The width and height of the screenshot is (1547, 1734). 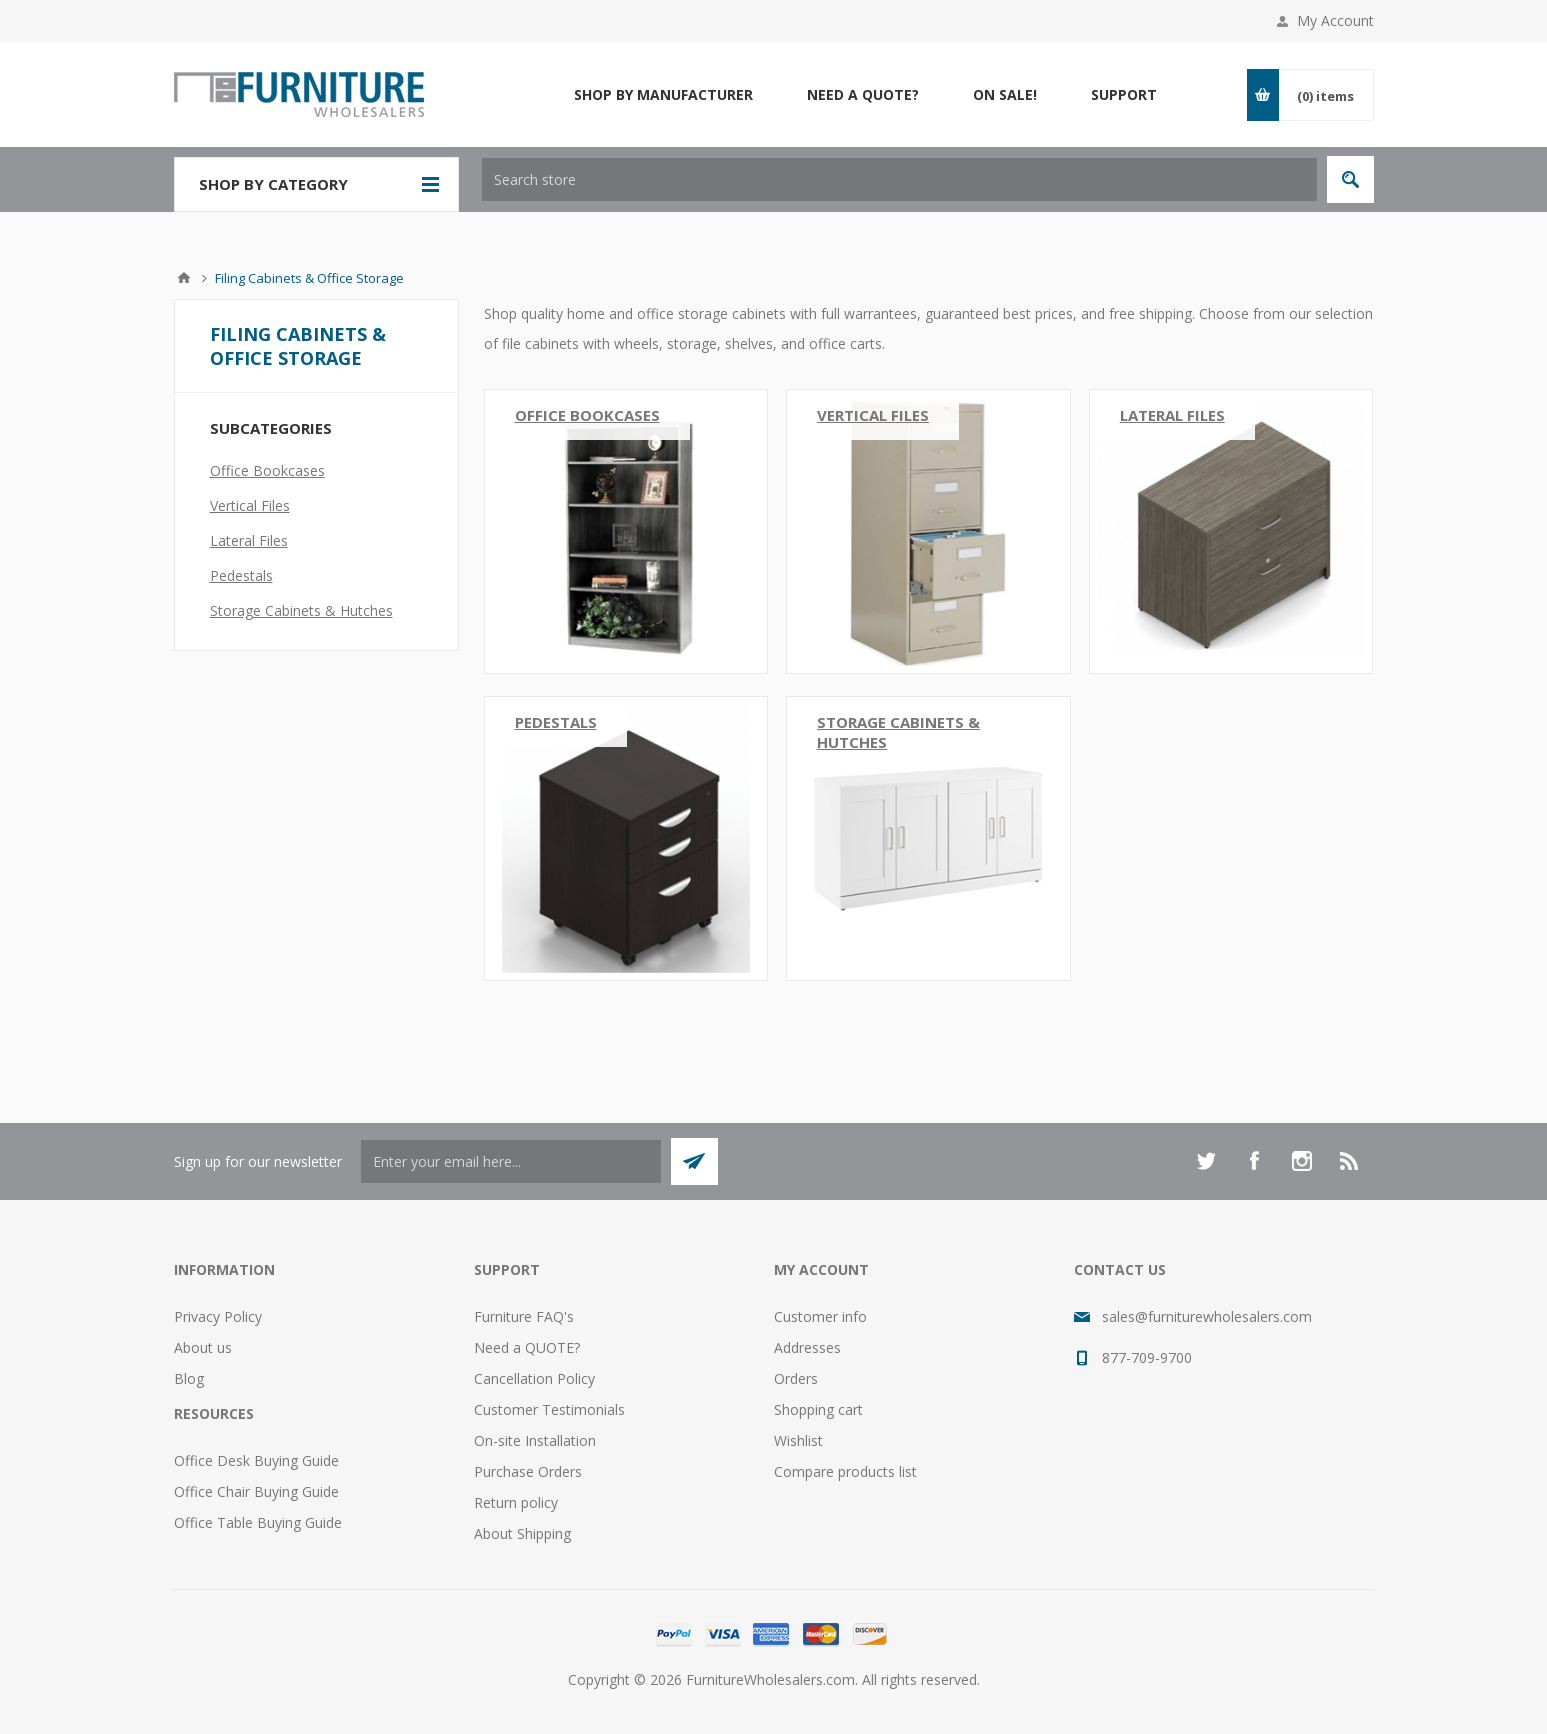 What do you see at coordinates (516, 1502) in the screenshot?
I see `Return policy` at bounding box center [516, 1502].